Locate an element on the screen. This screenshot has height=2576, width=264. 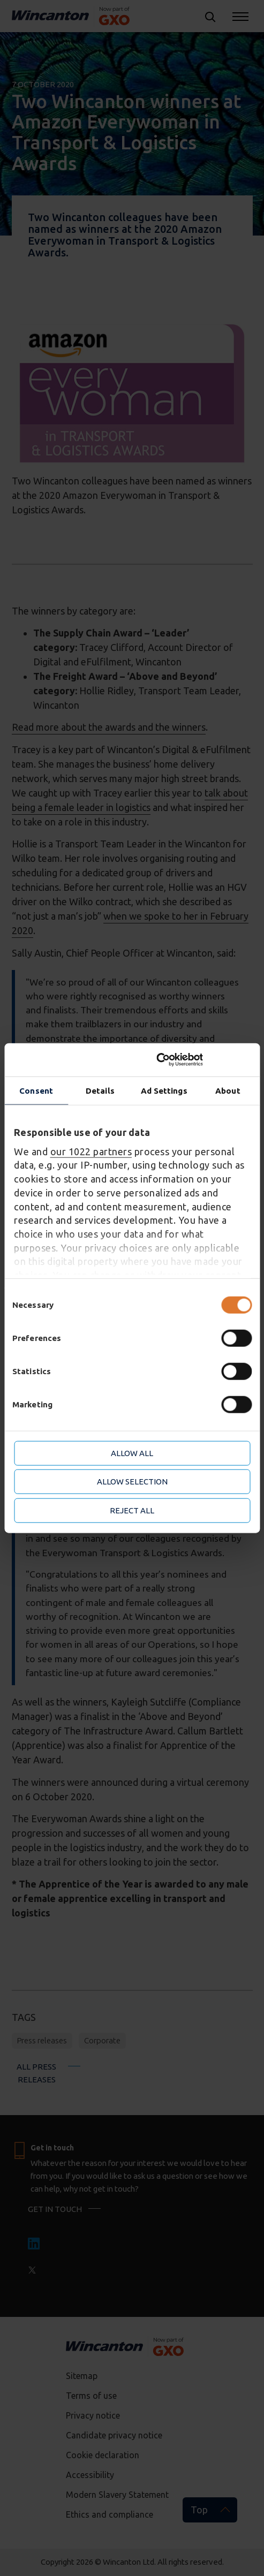
Allow selection is located at coordinates (132, 1481).